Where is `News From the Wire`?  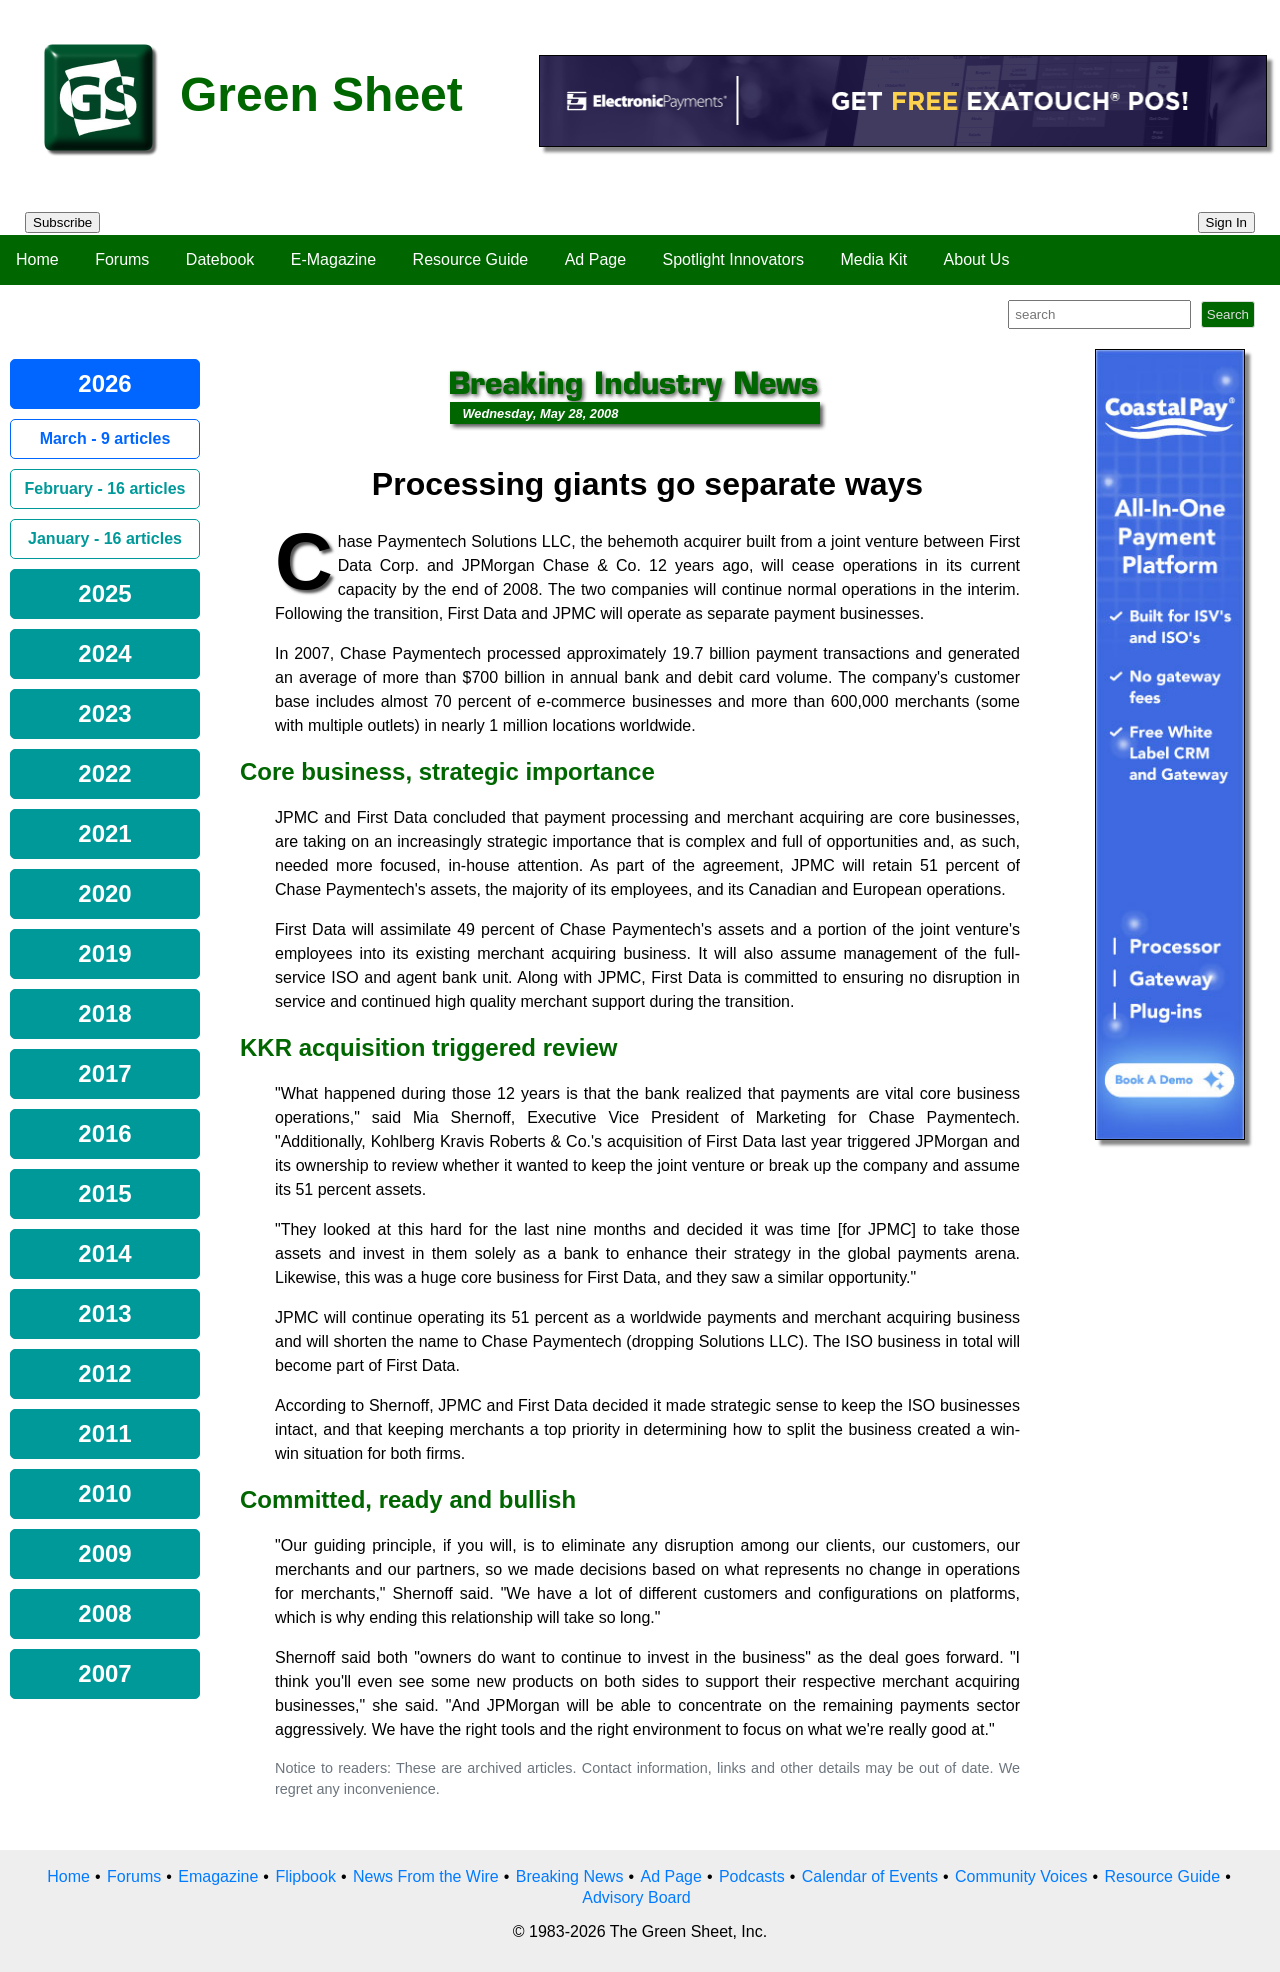
News From the Wire is located at coordinates (426, 1876).